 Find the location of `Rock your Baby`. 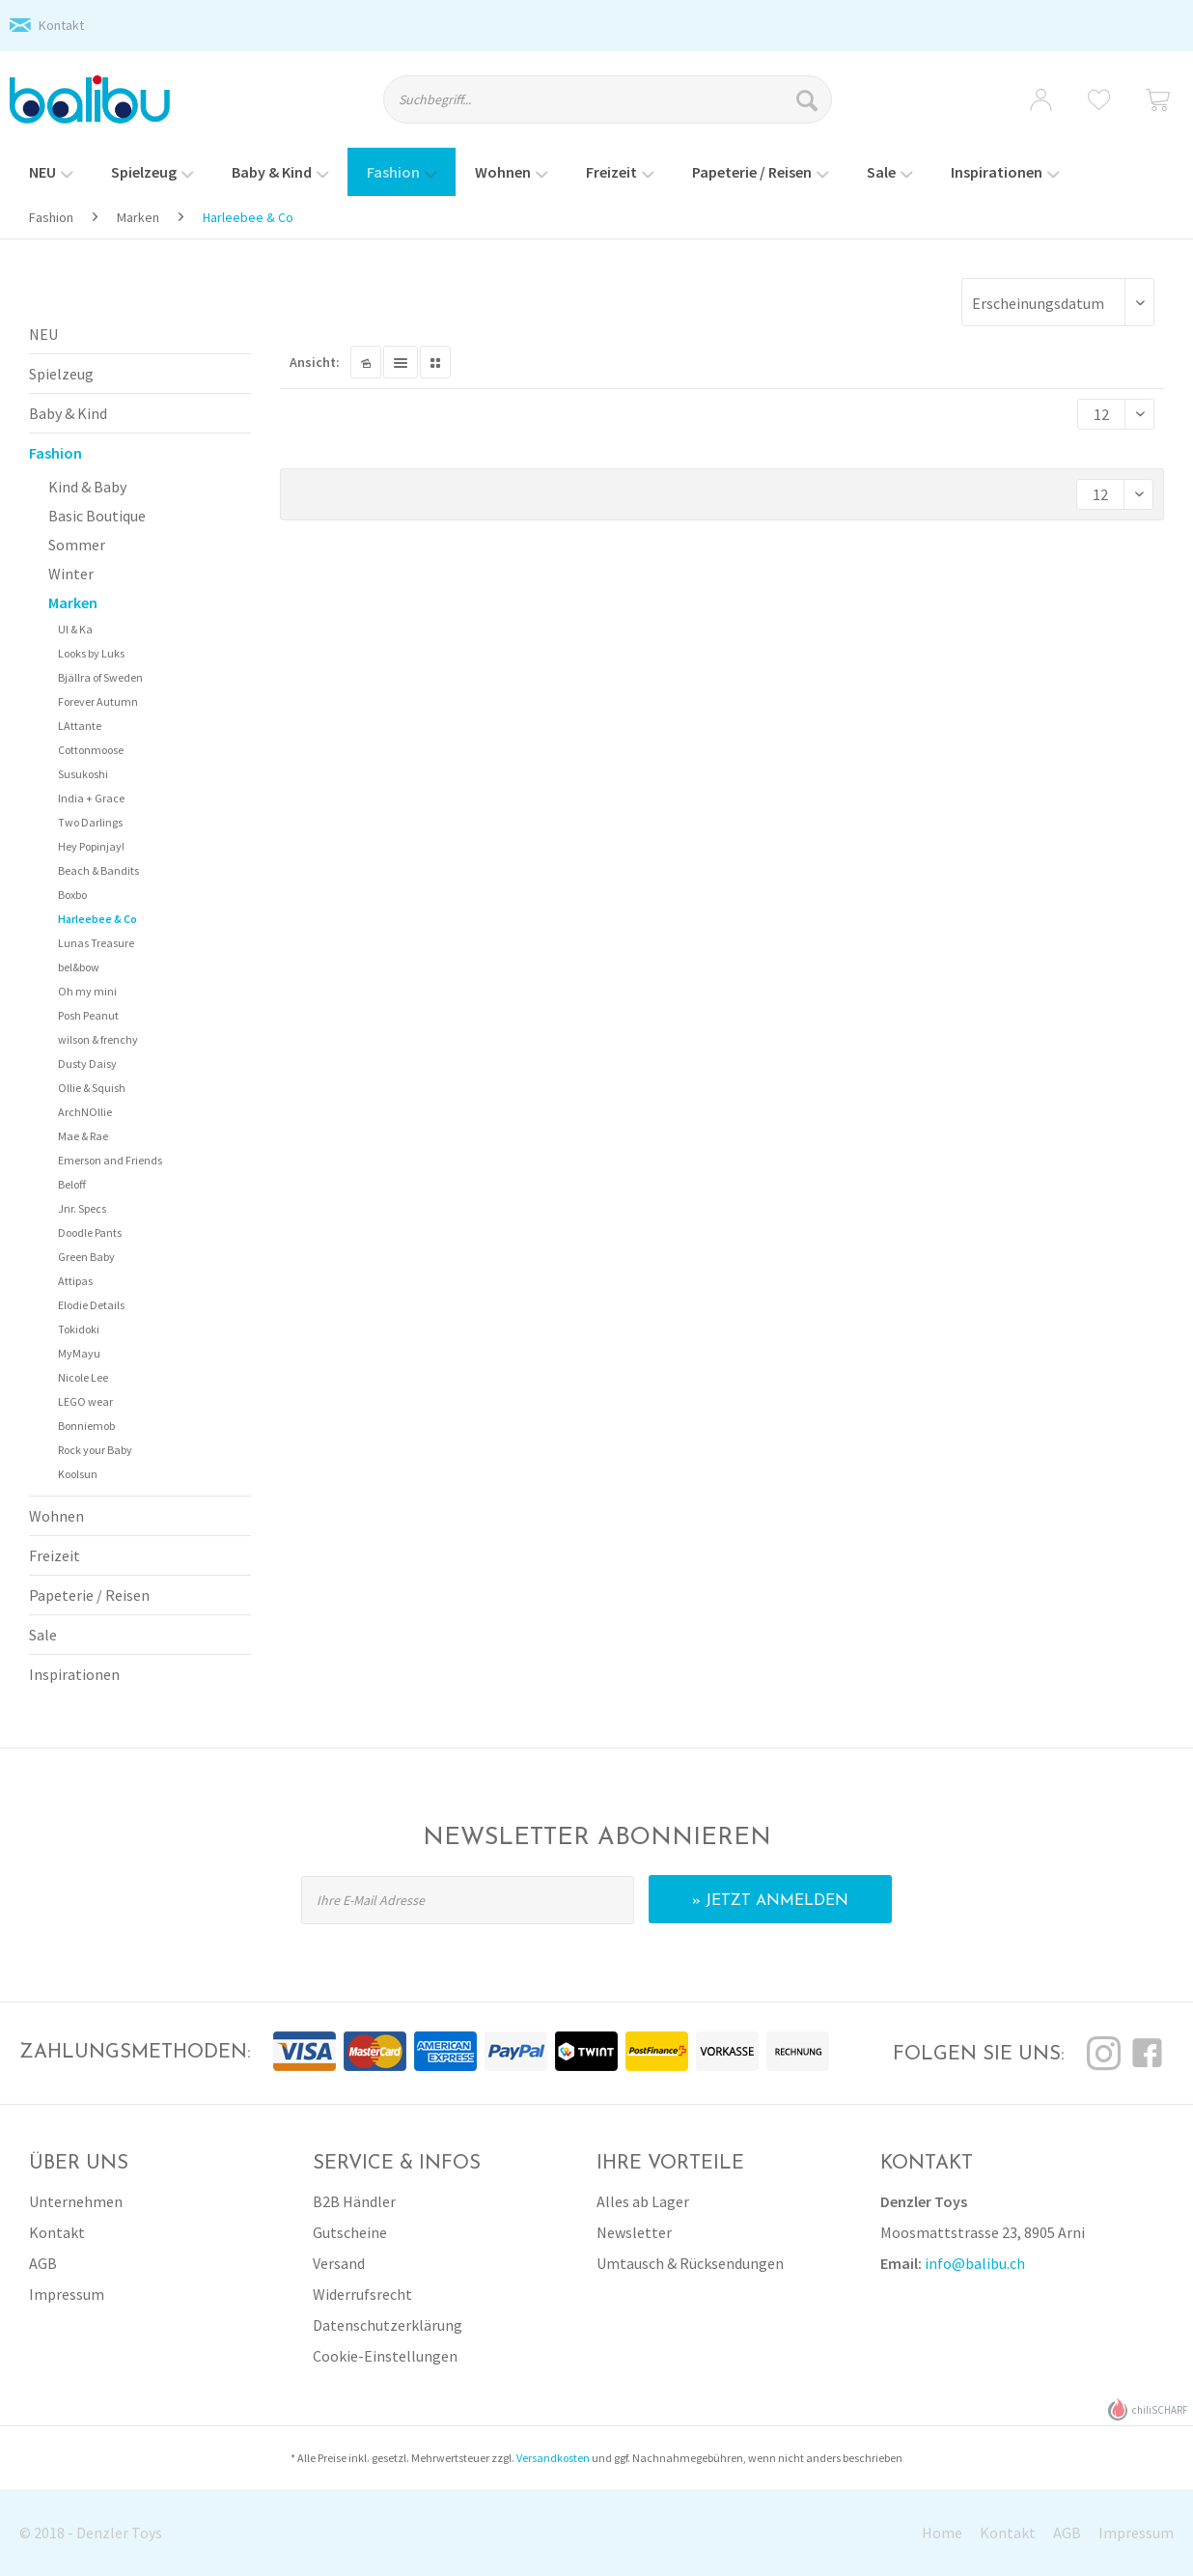

Rock your Baby is located at coordinates (95, 1449).